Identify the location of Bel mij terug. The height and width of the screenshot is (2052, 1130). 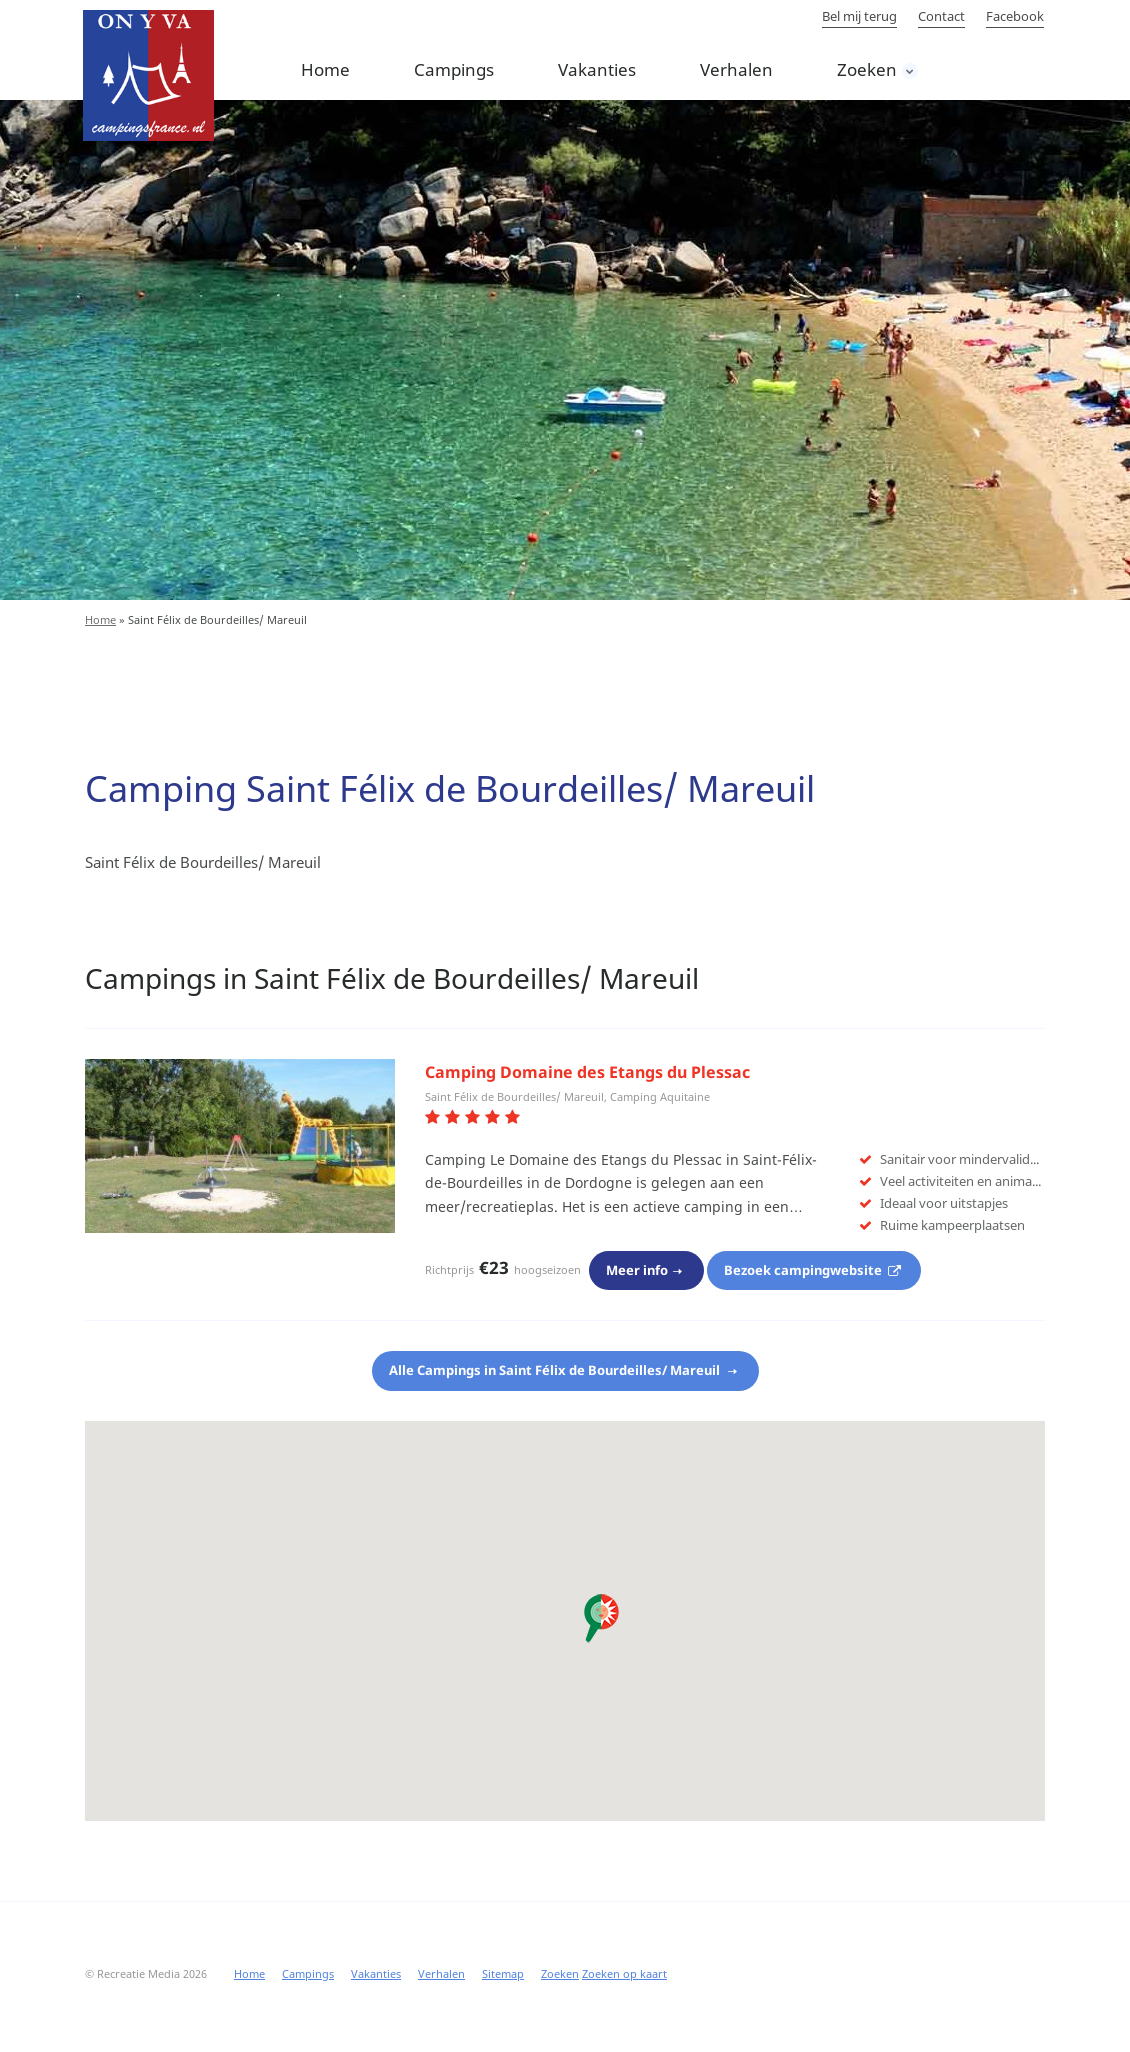
(859, 16).